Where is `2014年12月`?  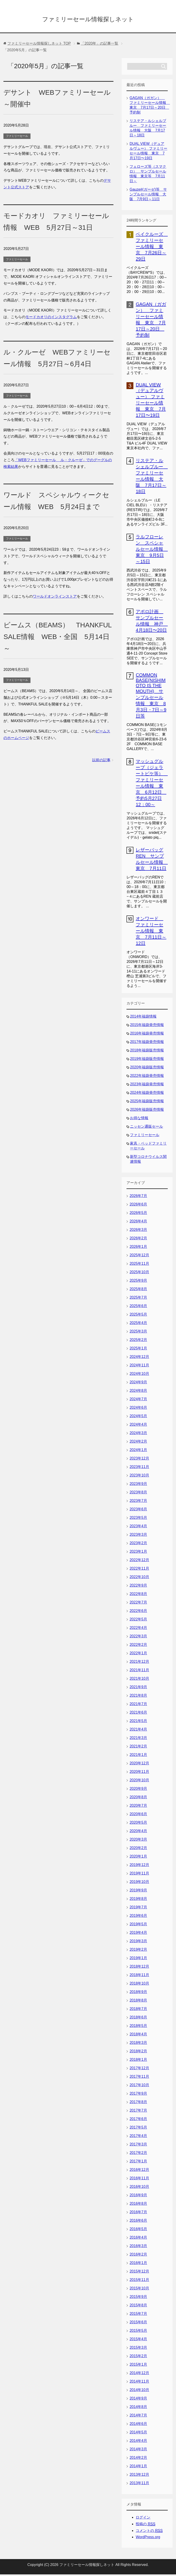 2014年12月 is located at coordinates (139, 2374).